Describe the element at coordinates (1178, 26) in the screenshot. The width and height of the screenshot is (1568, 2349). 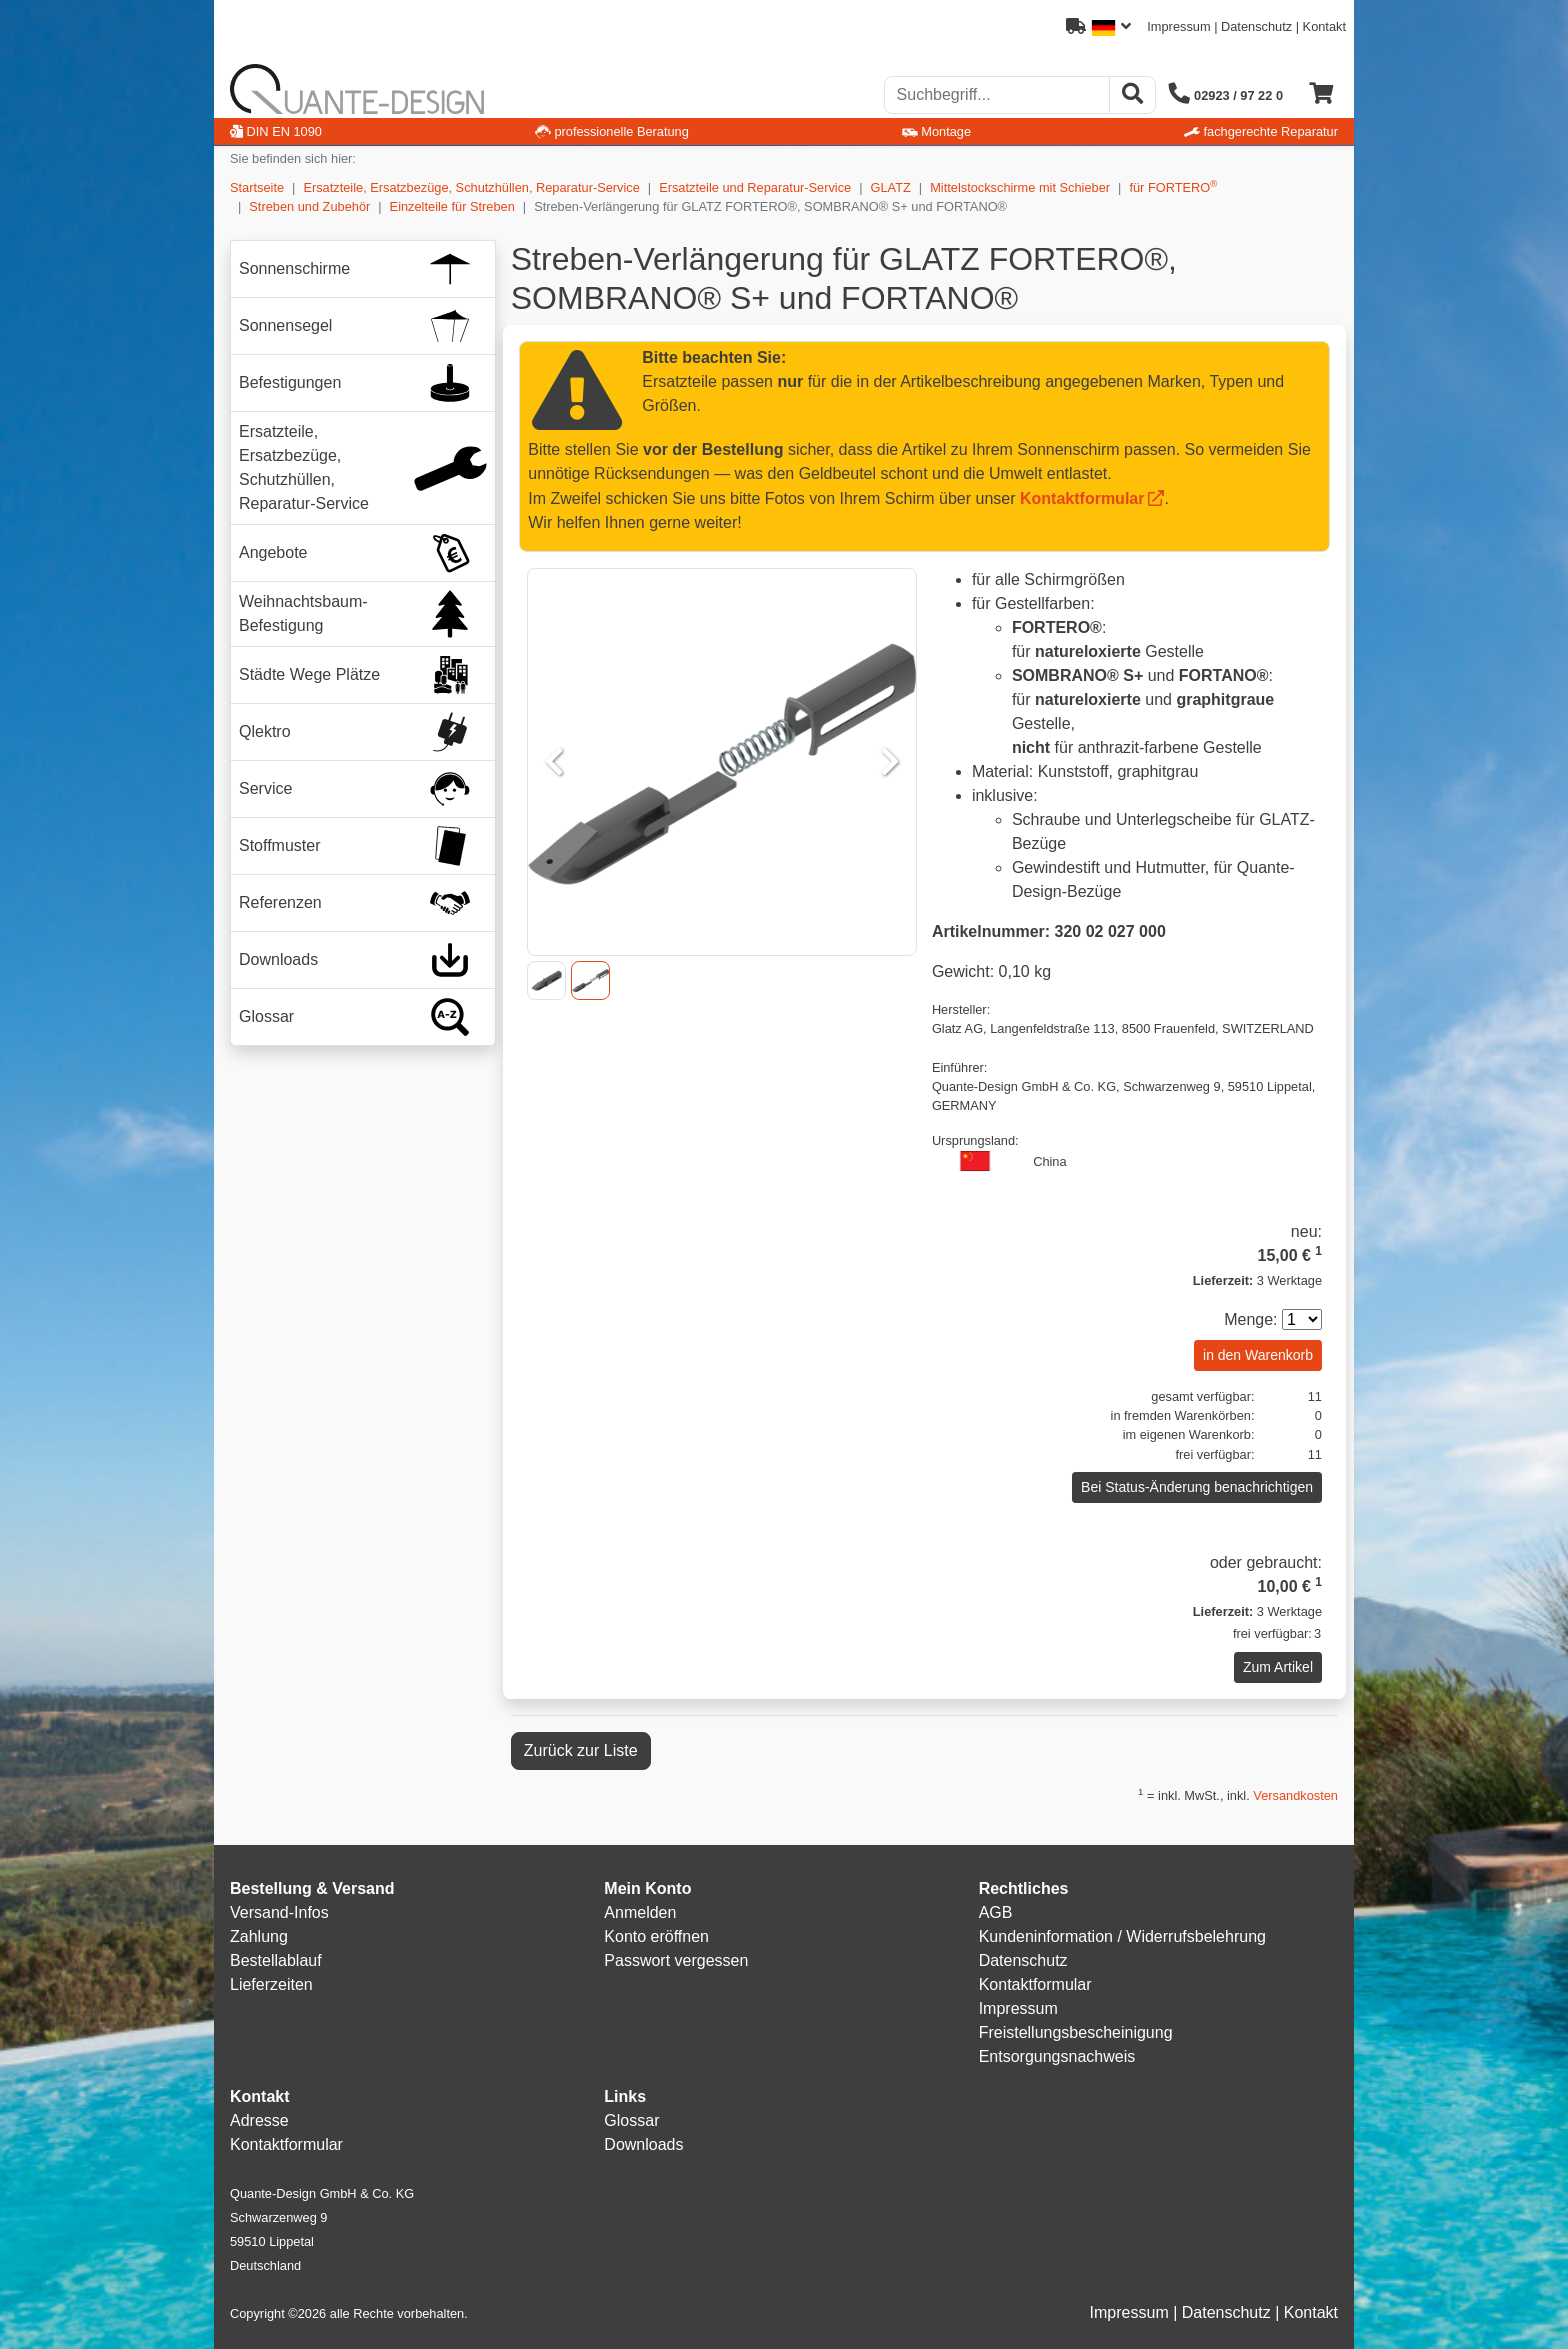
I see `Impressum` at that location.